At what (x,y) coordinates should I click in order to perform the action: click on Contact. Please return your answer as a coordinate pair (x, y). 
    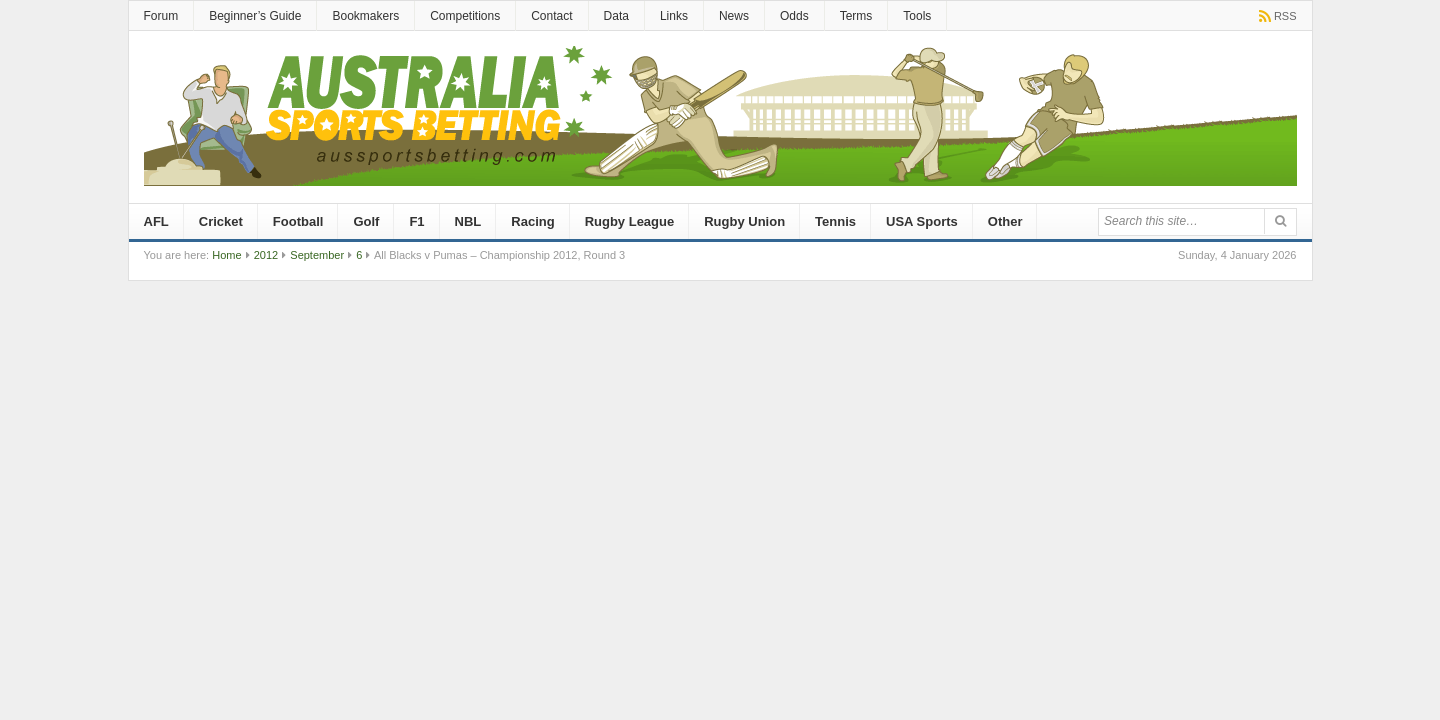
    Looking at the image, I should click on (551, 16).